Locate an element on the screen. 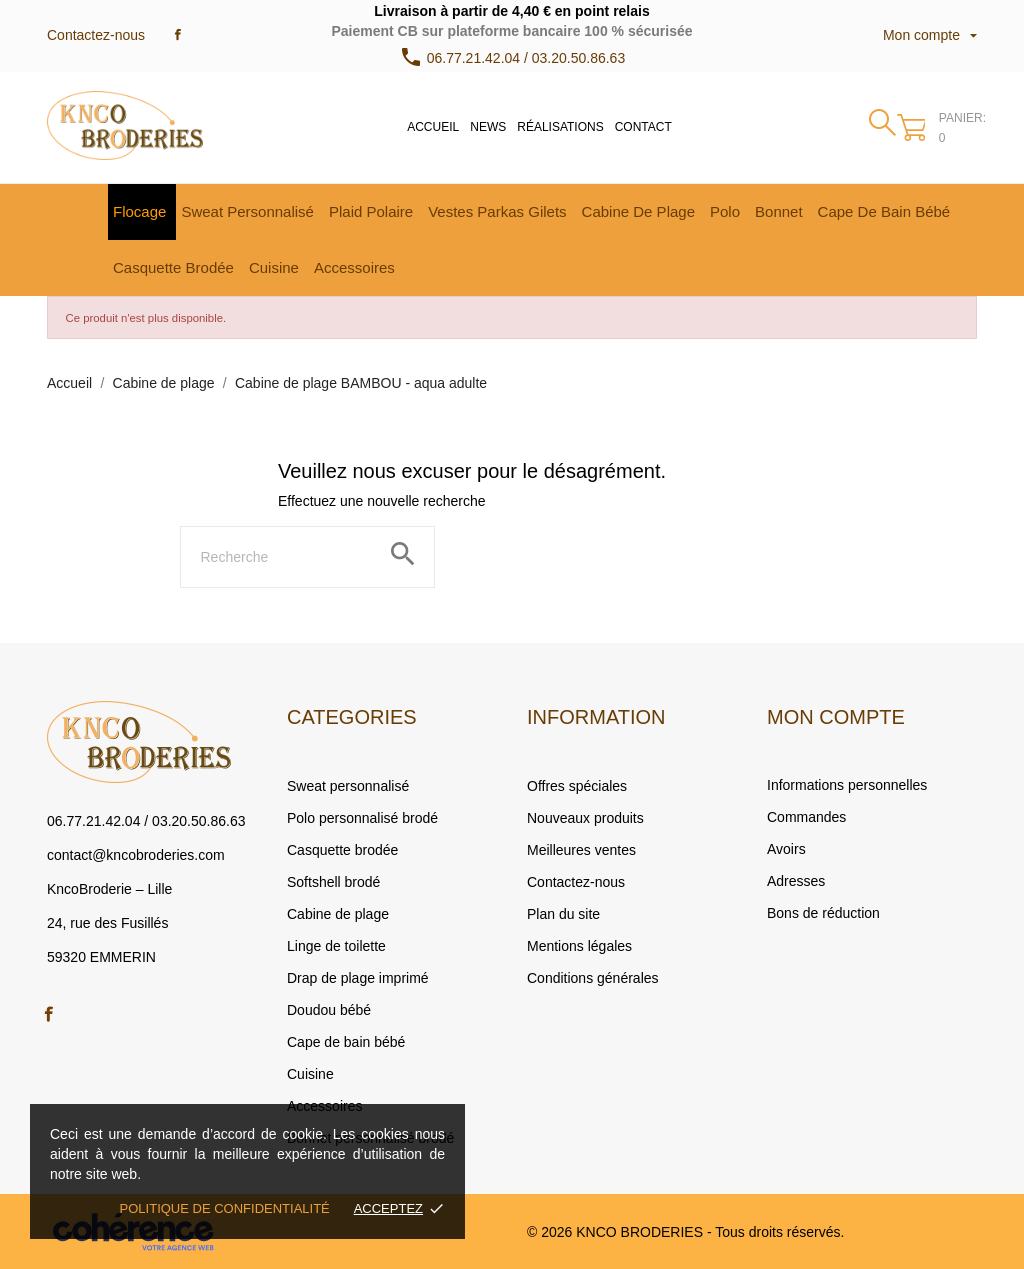  Adresses is located at coordinates (796, 881).